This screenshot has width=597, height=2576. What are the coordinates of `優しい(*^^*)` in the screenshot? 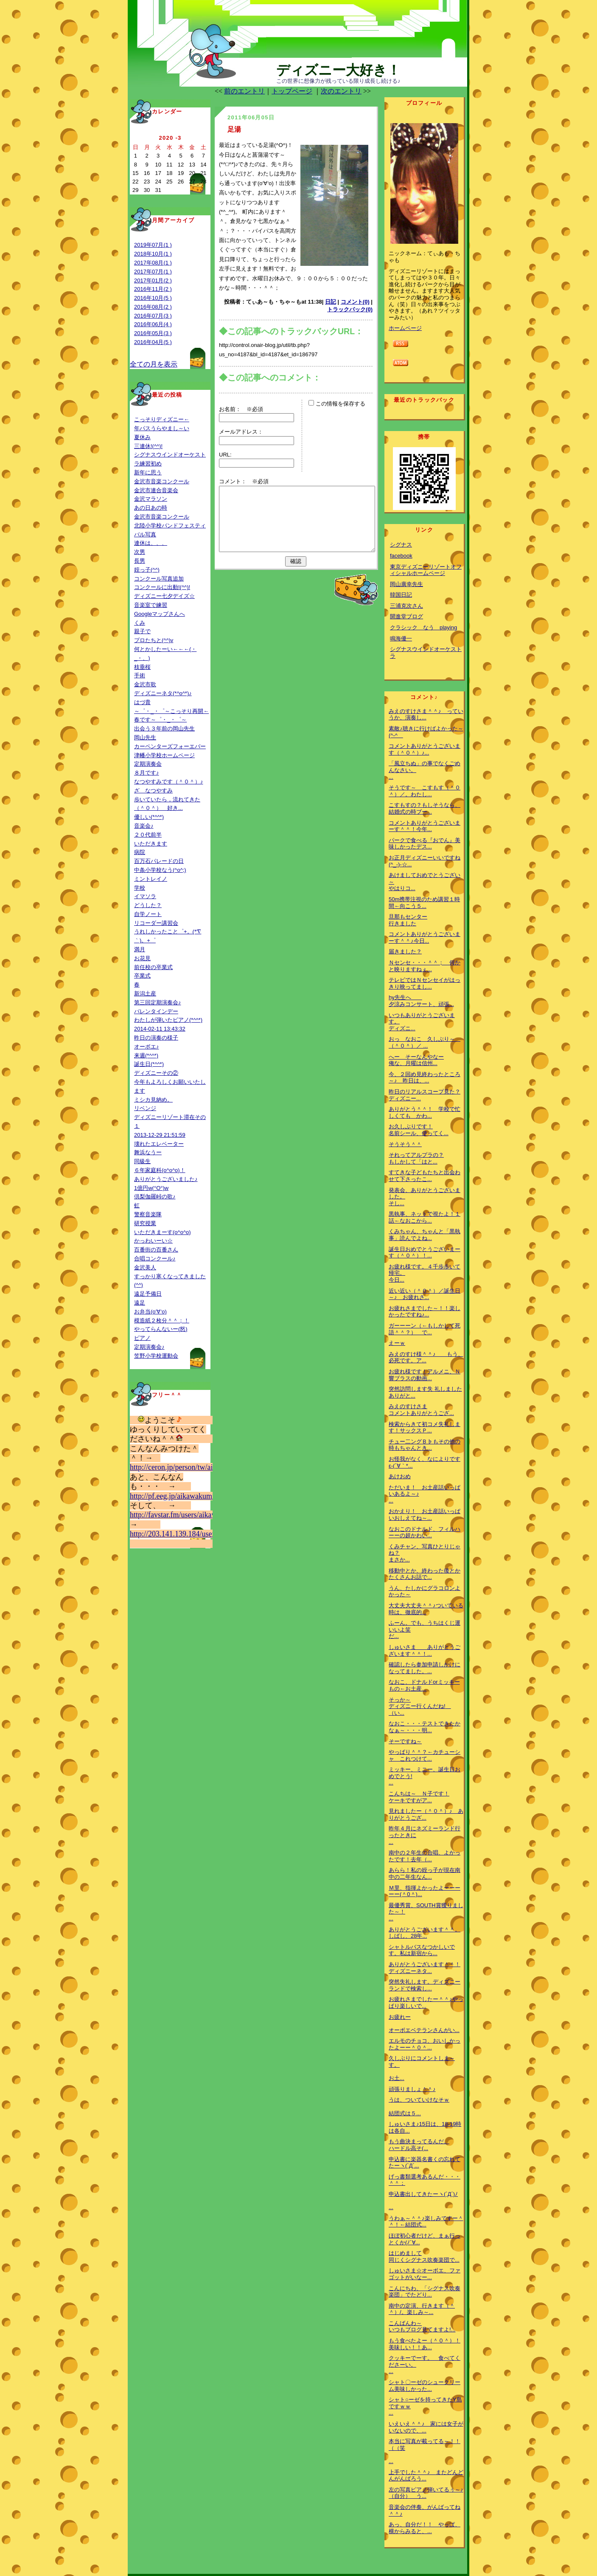 It's located at (149, 817).